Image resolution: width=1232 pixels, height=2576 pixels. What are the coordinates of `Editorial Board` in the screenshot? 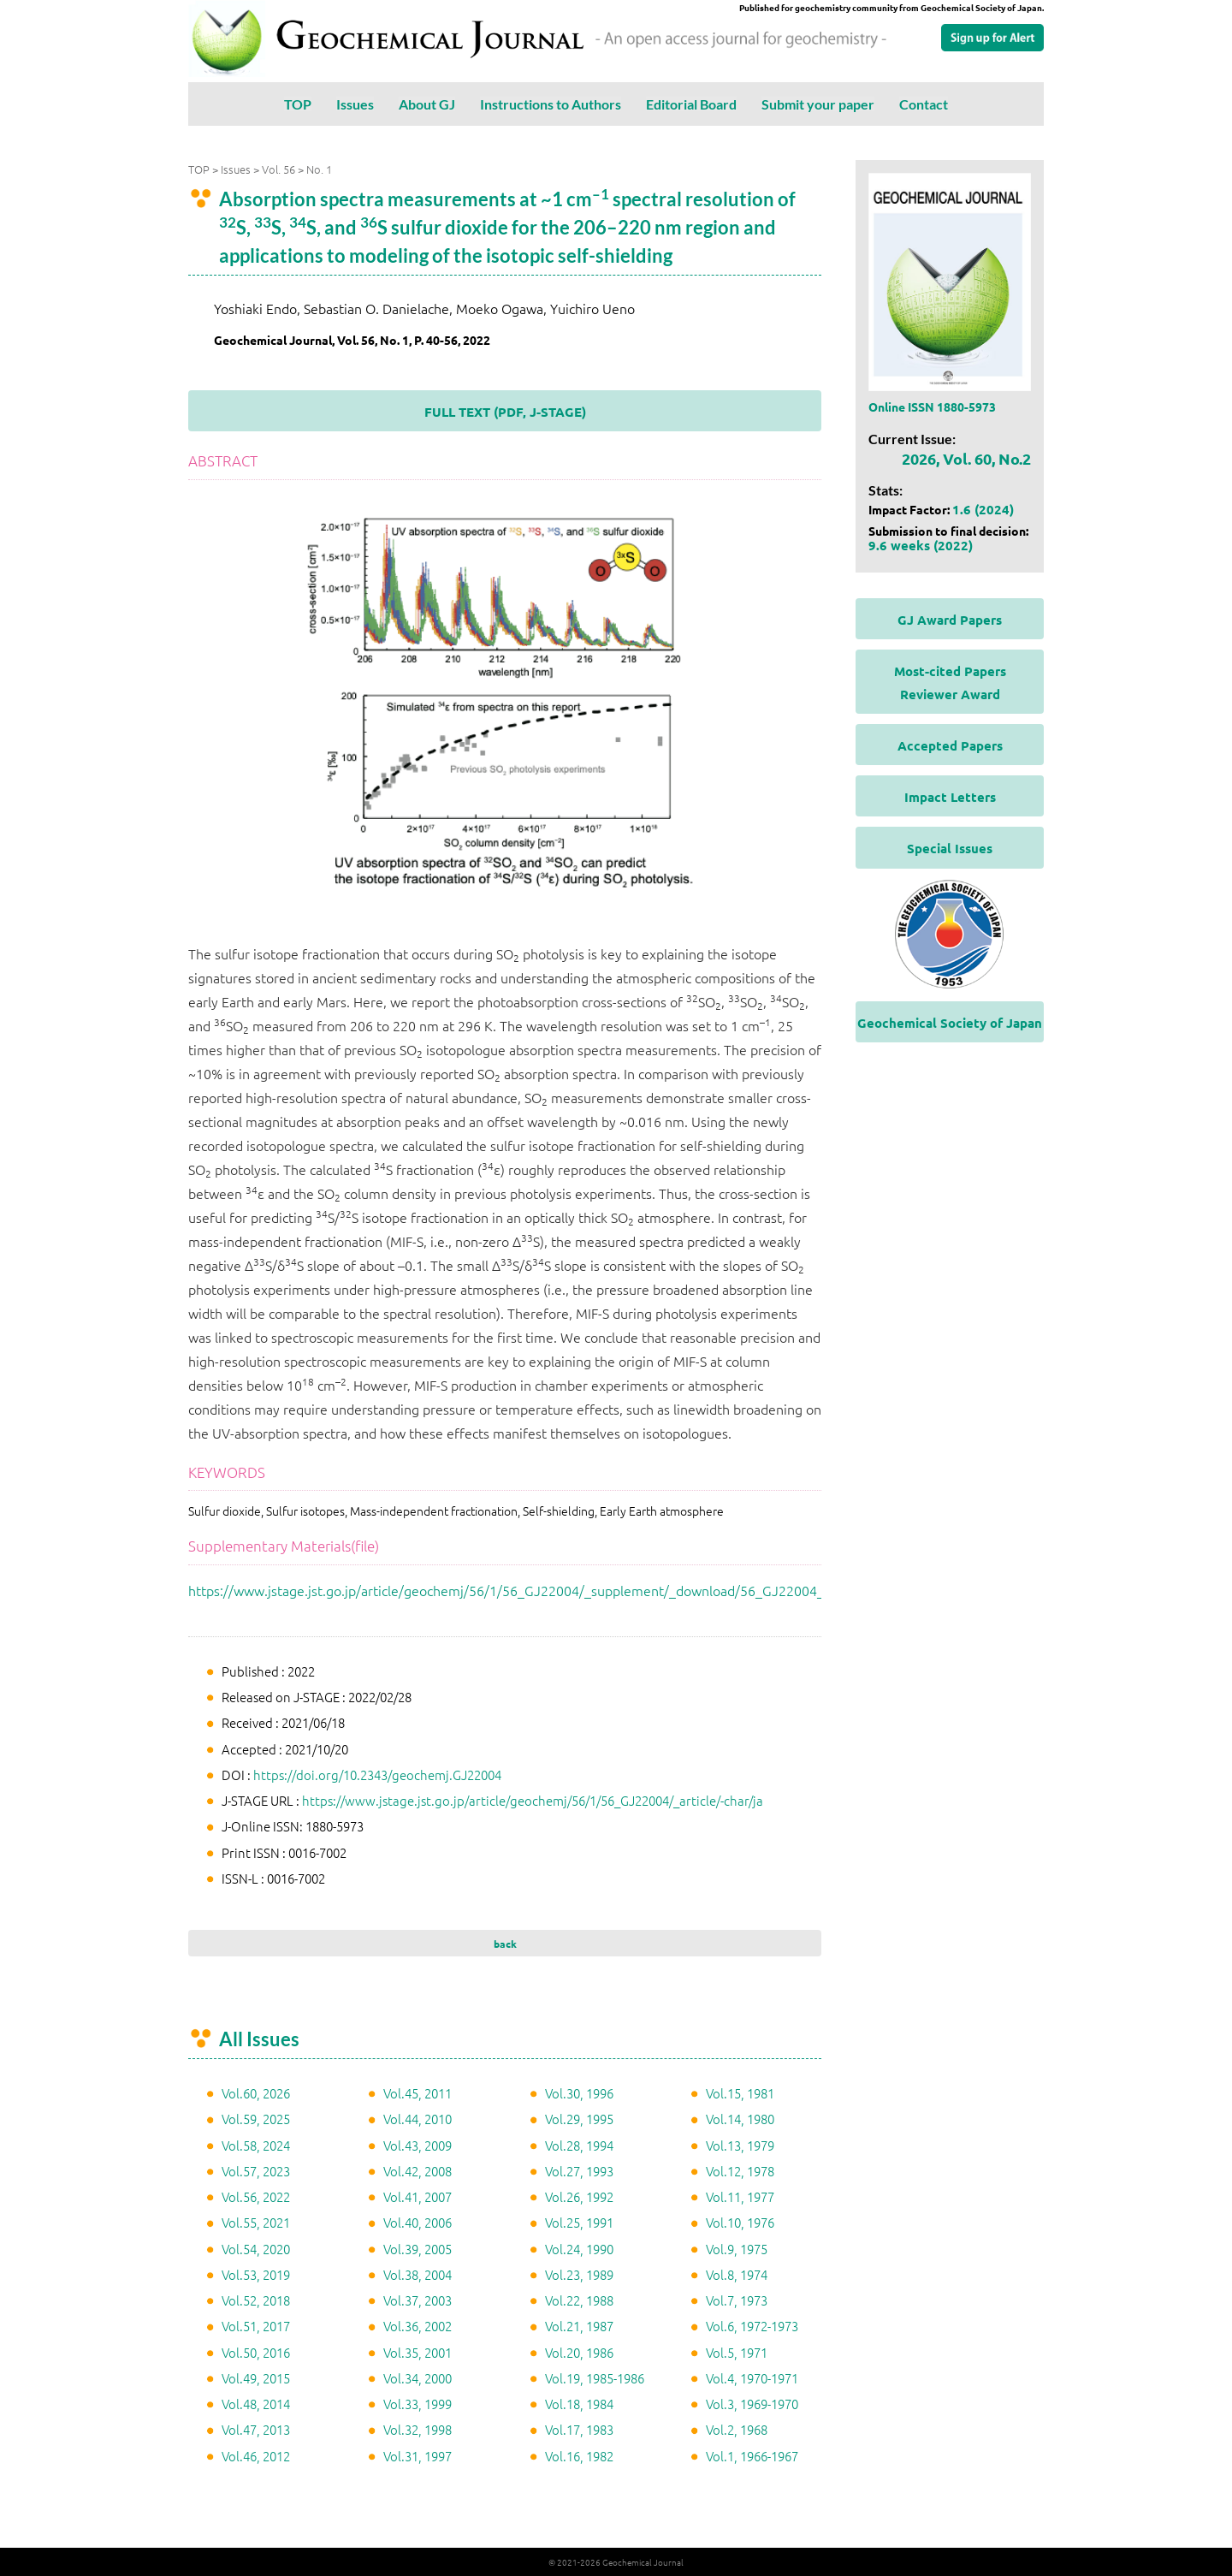 It's located at (691, 104).